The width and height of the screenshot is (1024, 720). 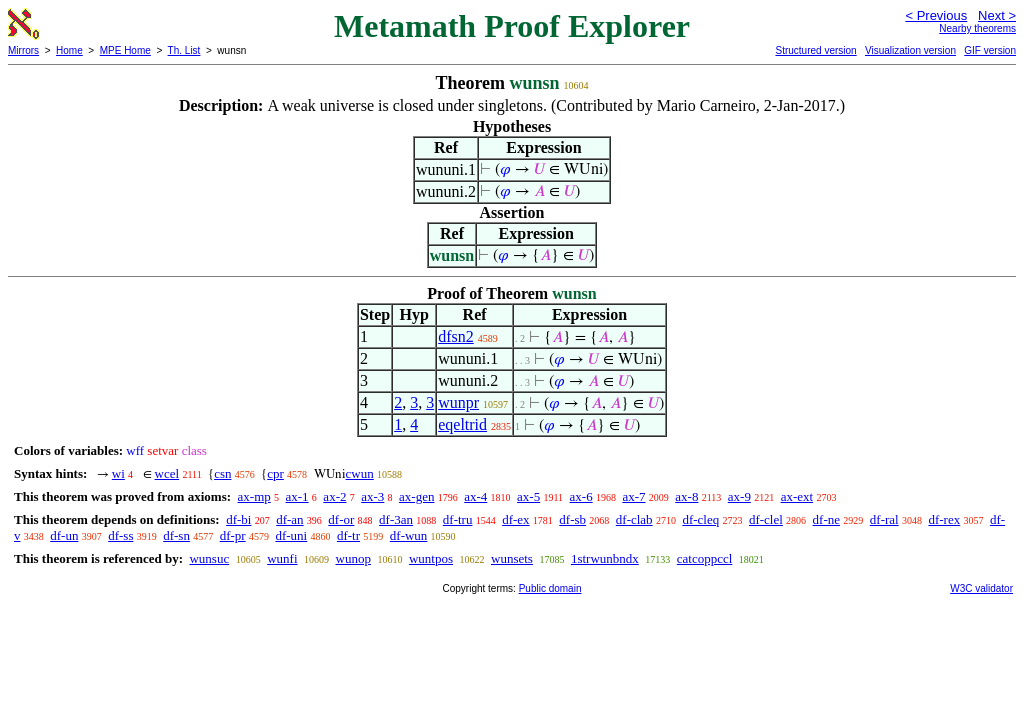 I want to click on 1strwunbndx, so click(x=605, y=558).